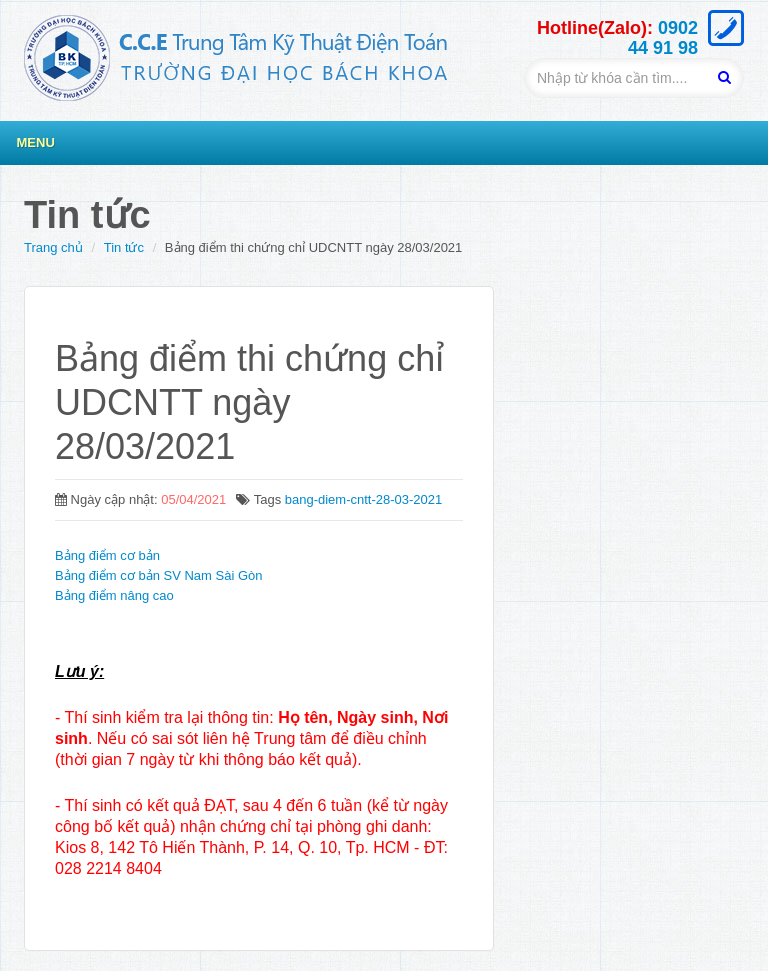  Describe the element at coordinates (114, 595) in the screenshot. I see `Bảng điểm nâng cao` at that location.